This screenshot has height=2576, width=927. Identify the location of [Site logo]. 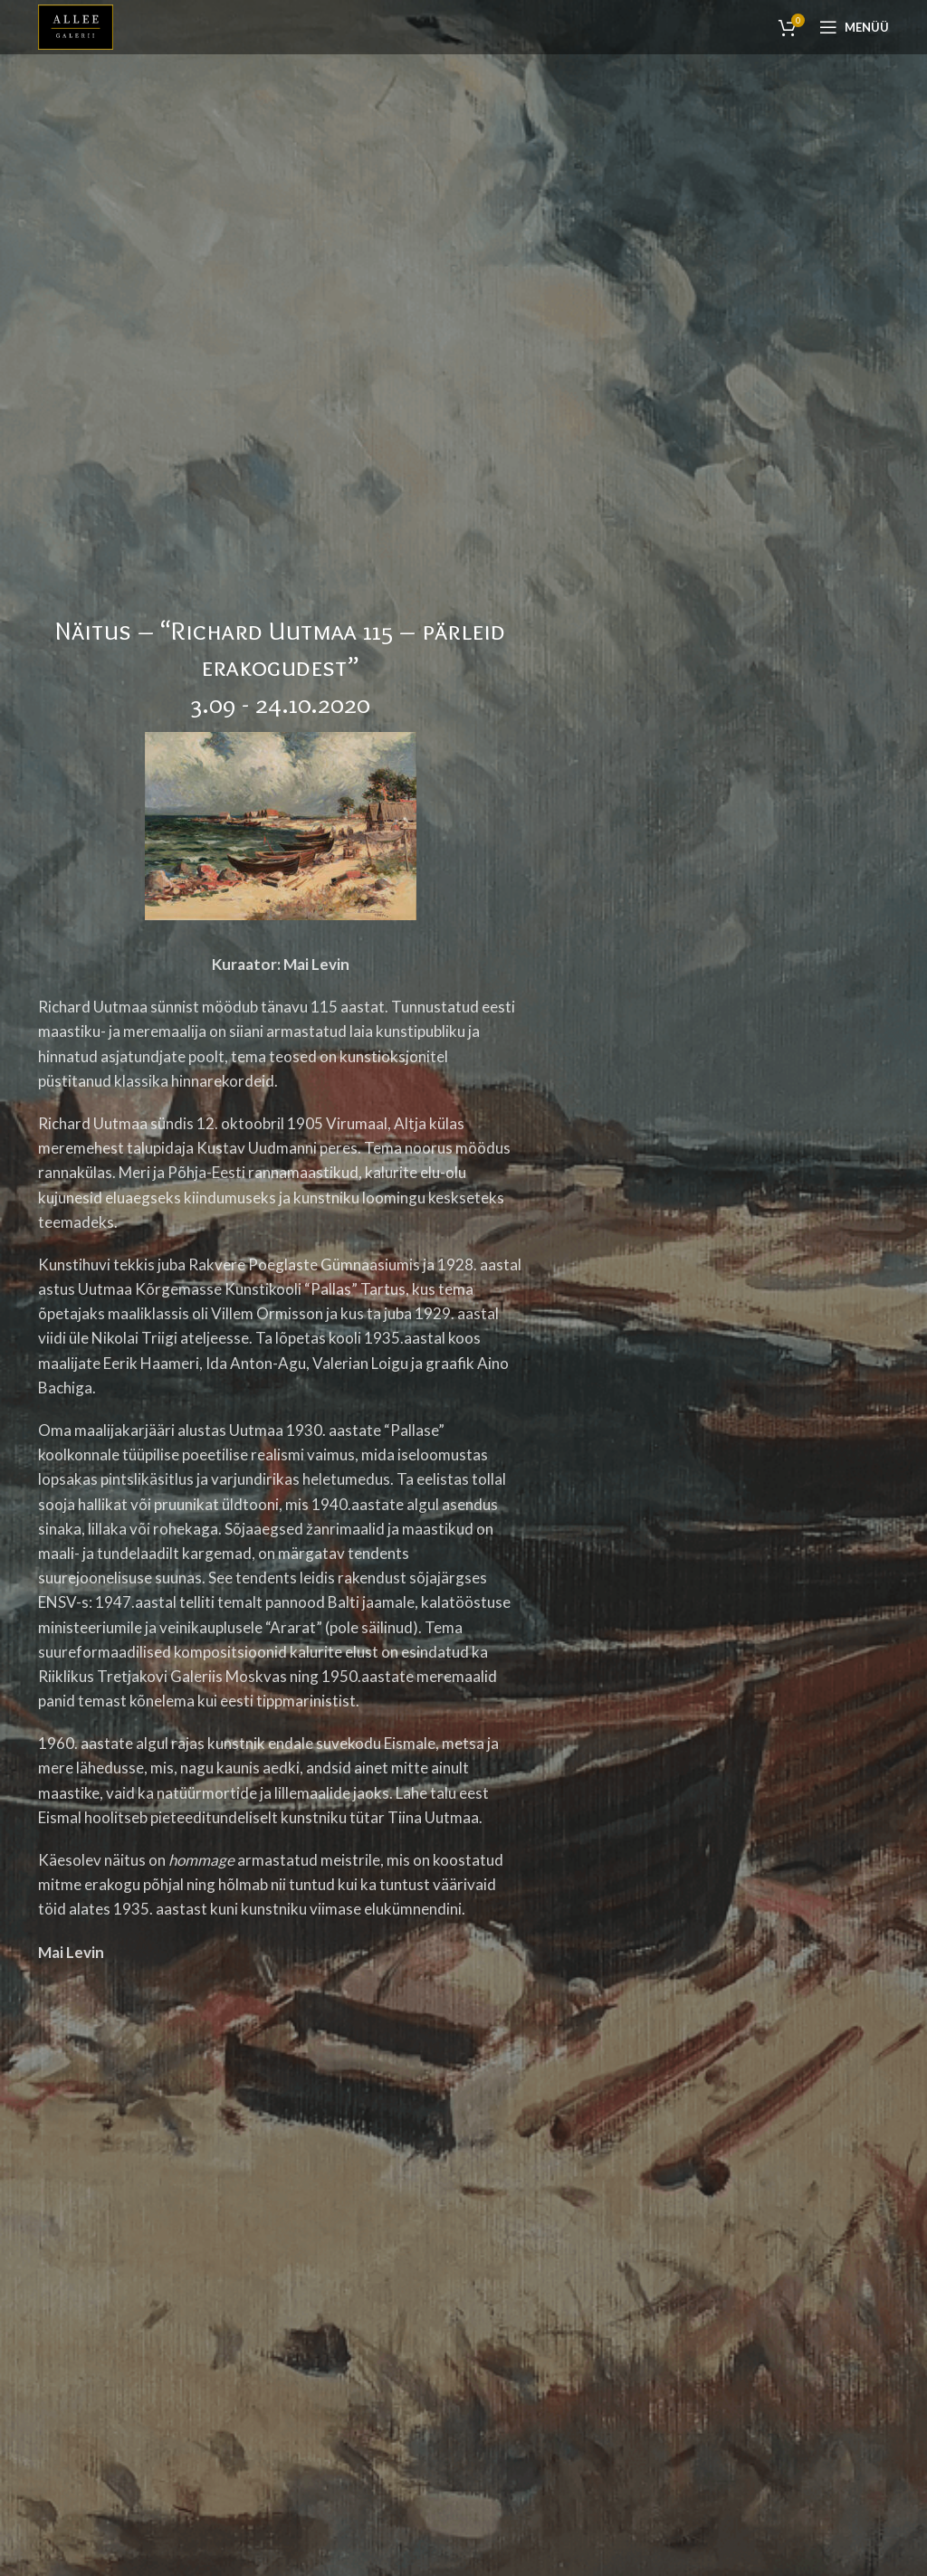
(75, 24).